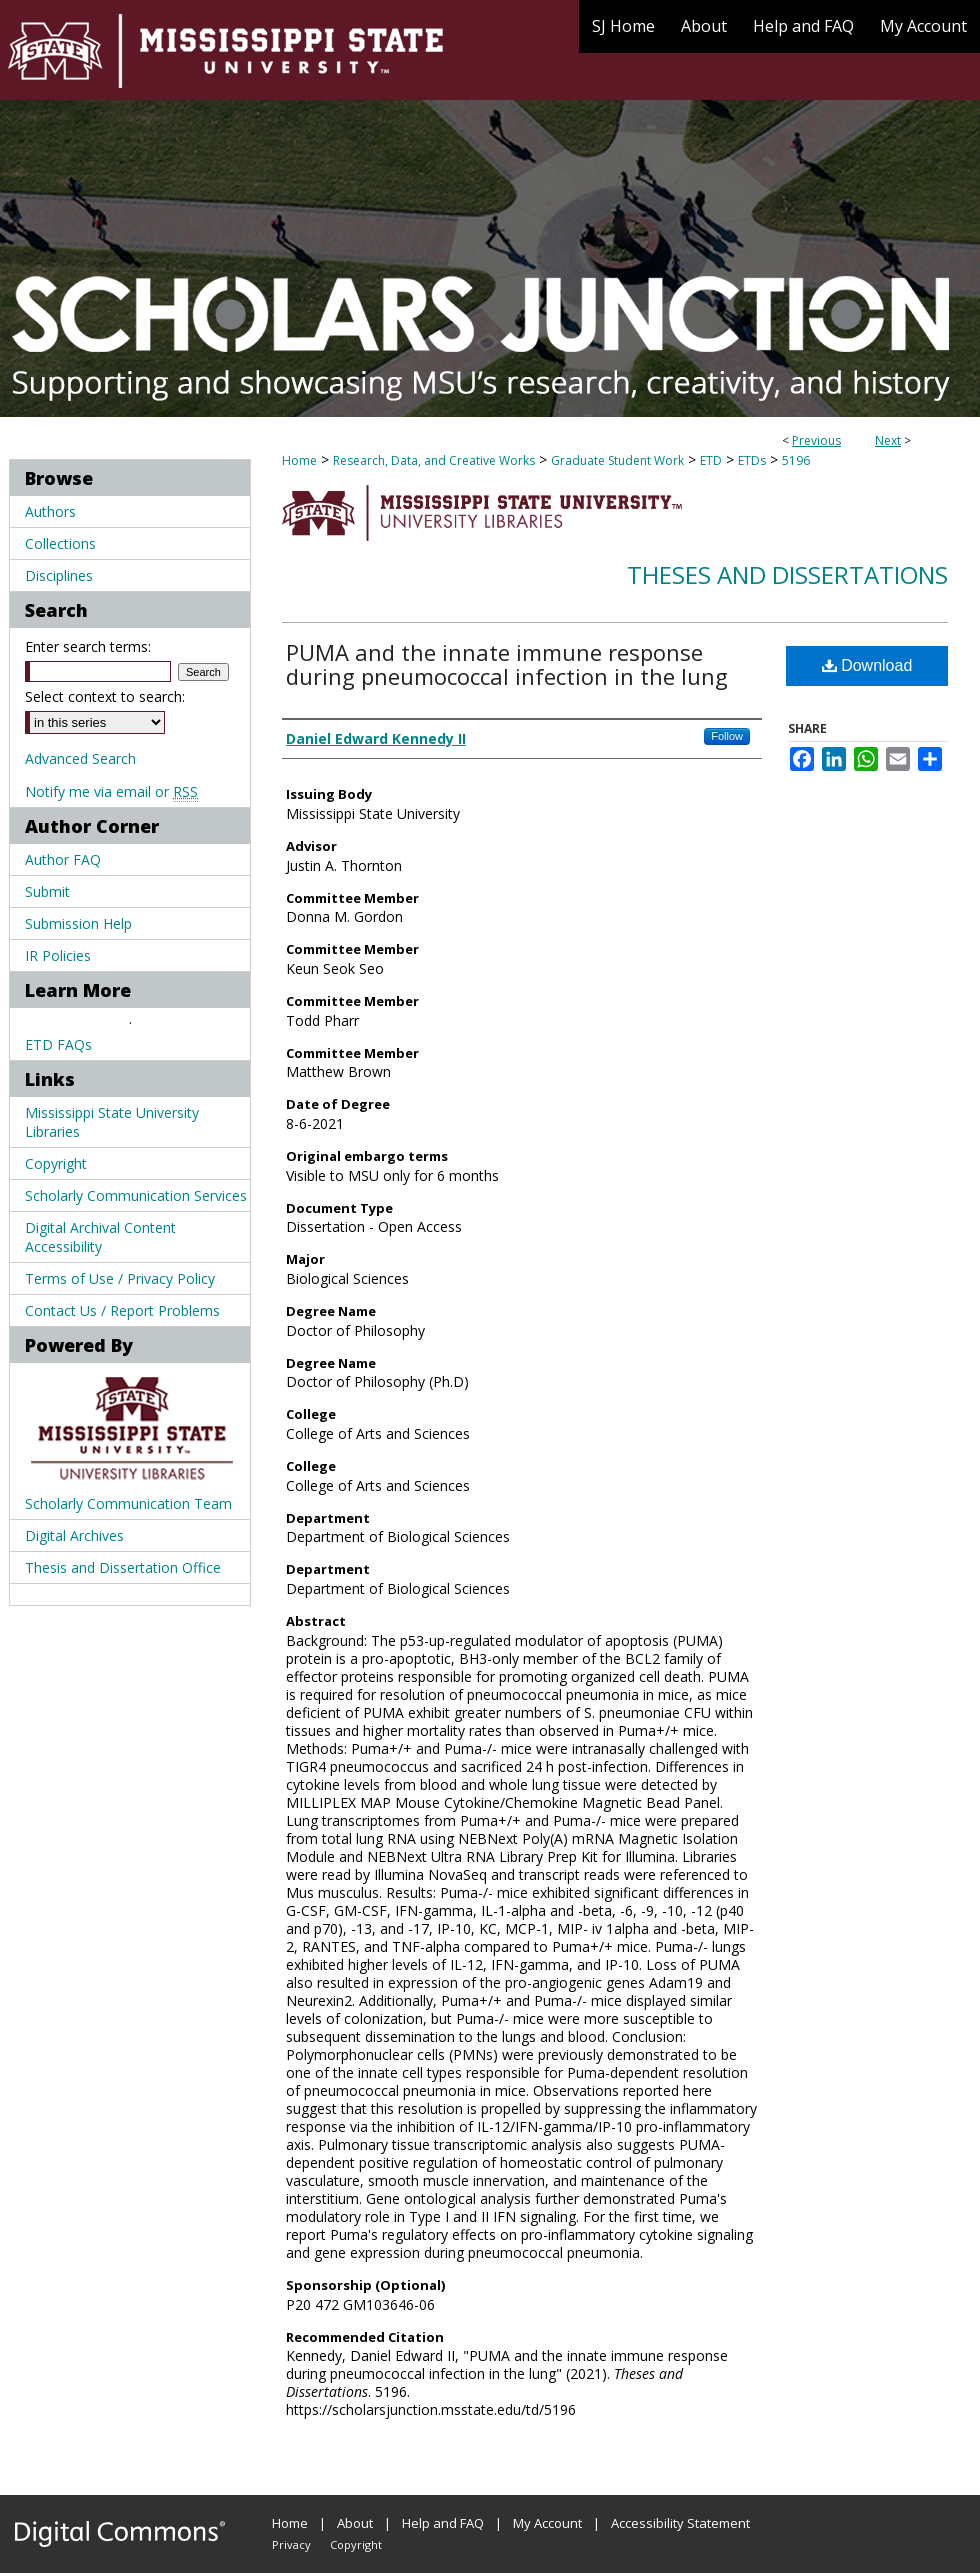  I want to click on Digital Archives, so click(74, 1535).